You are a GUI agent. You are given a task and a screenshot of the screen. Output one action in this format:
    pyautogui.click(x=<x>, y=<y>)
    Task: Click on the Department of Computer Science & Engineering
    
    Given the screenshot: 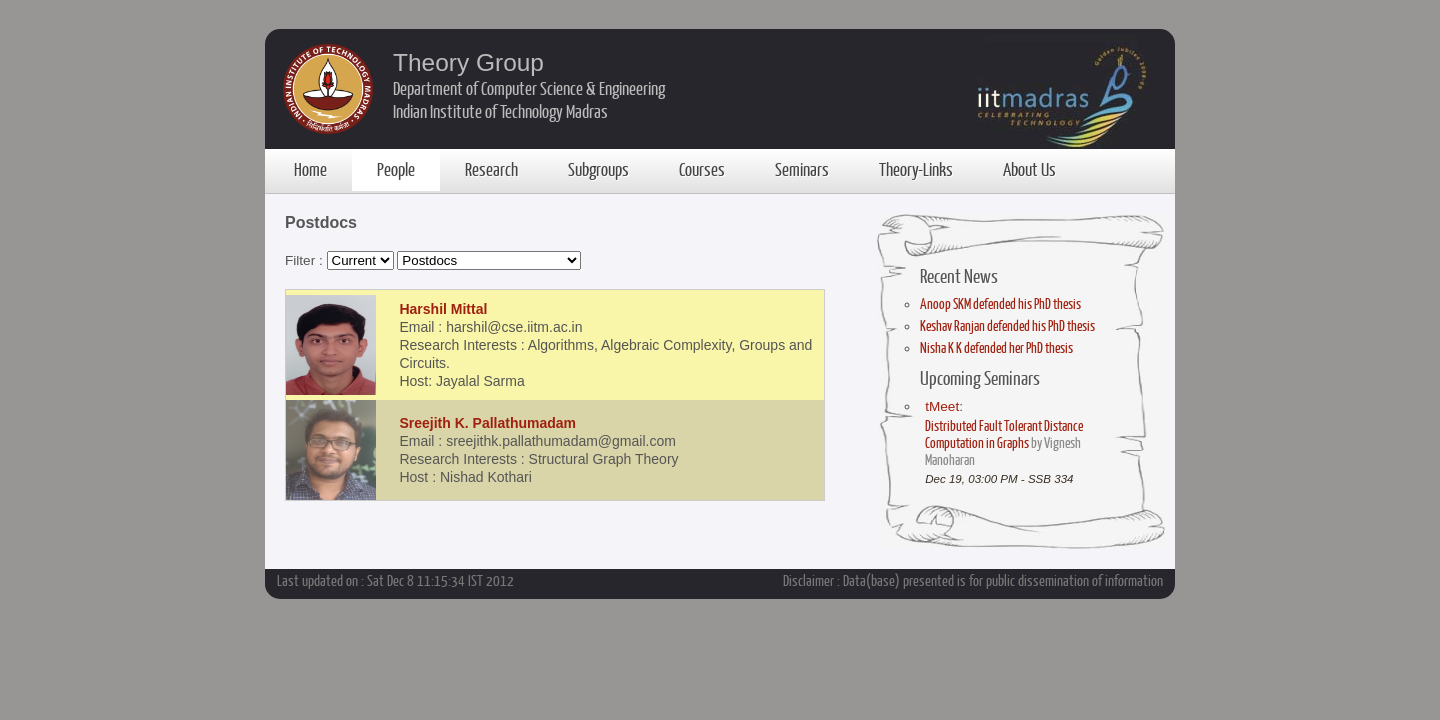 What is the action you would take?
    pyautogui.click(x=529, y=88)
    